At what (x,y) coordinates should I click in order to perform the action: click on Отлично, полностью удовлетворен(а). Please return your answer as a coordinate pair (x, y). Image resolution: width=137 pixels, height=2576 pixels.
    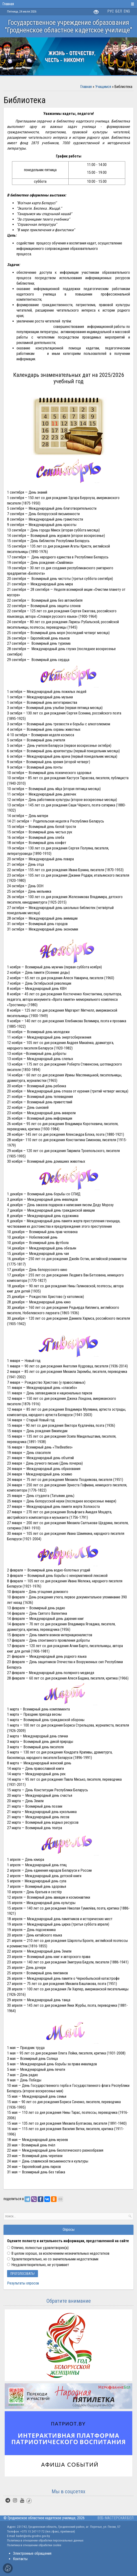
    Looking at the image, I should click on (38, 2247).